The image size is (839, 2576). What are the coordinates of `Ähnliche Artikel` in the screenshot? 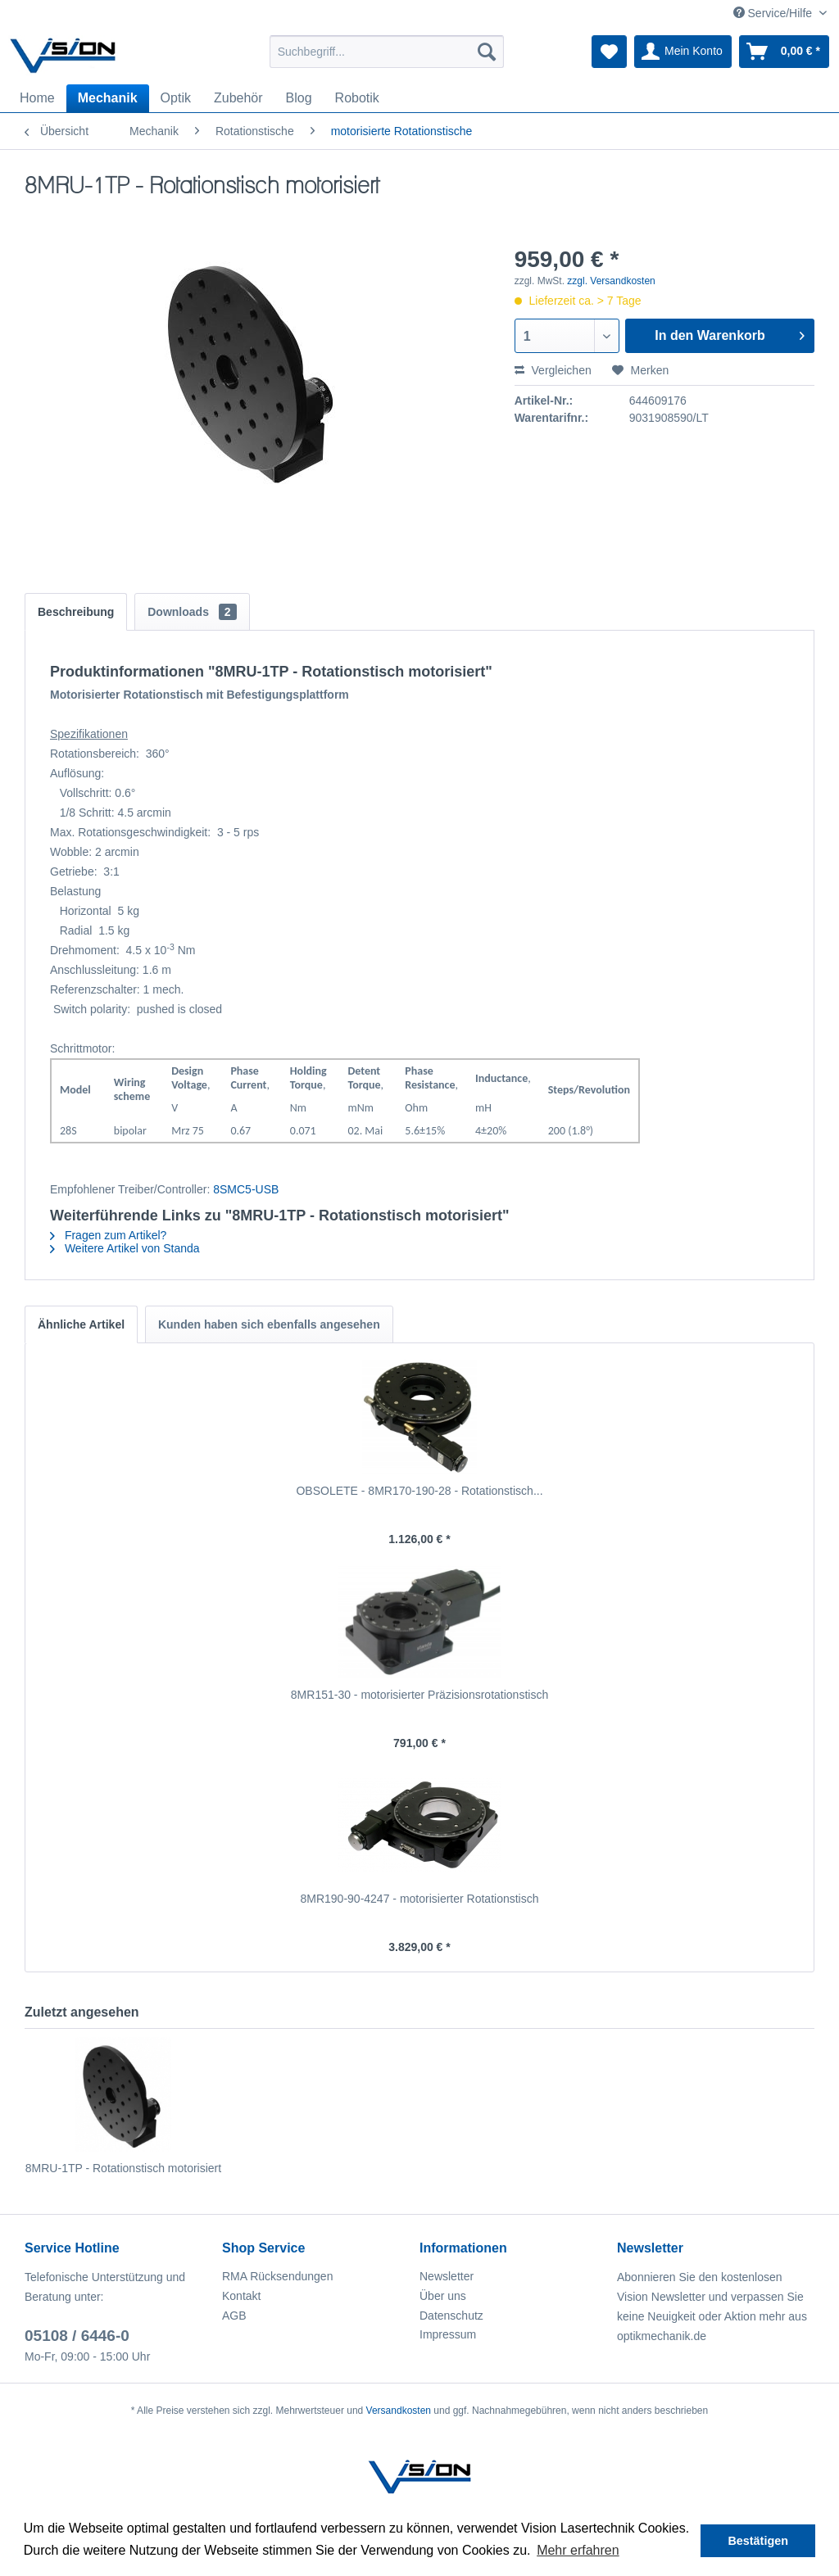 It's located at (81, 1324).